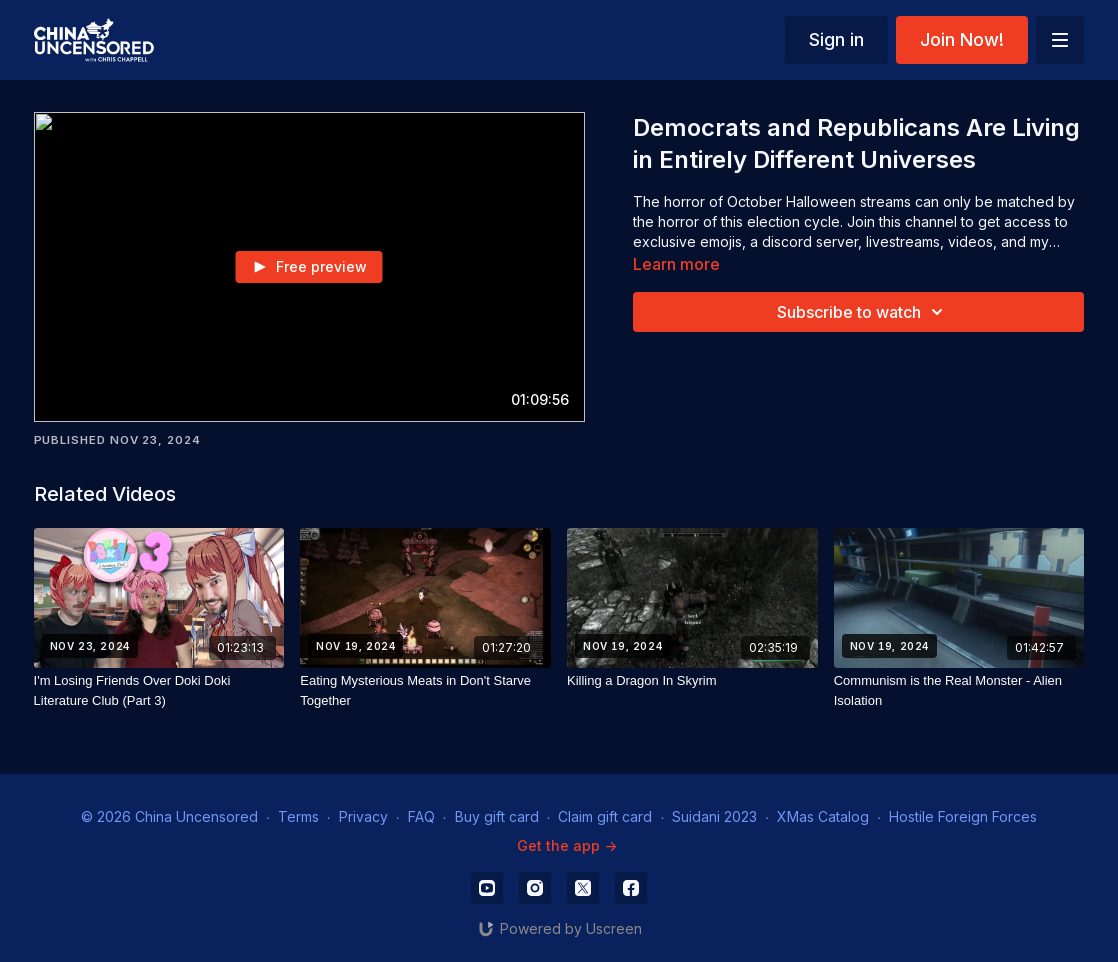  What do you see at coordinates (863, 312) in the screenshot?
I see `Subscribe to watch` at bounding box center [863, 312].